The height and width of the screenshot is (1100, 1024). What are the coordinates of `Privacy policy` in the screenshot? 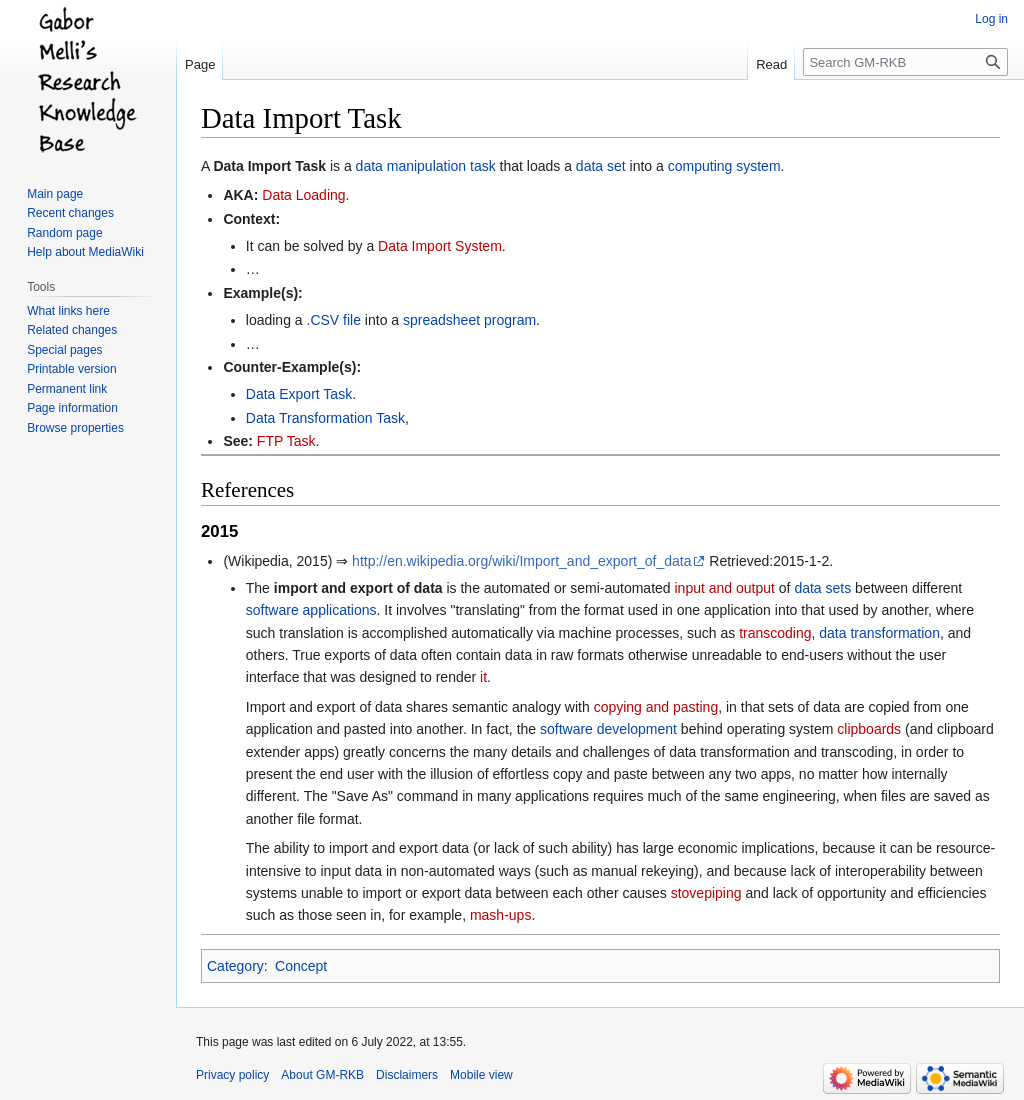 It's located at (232, 1075).